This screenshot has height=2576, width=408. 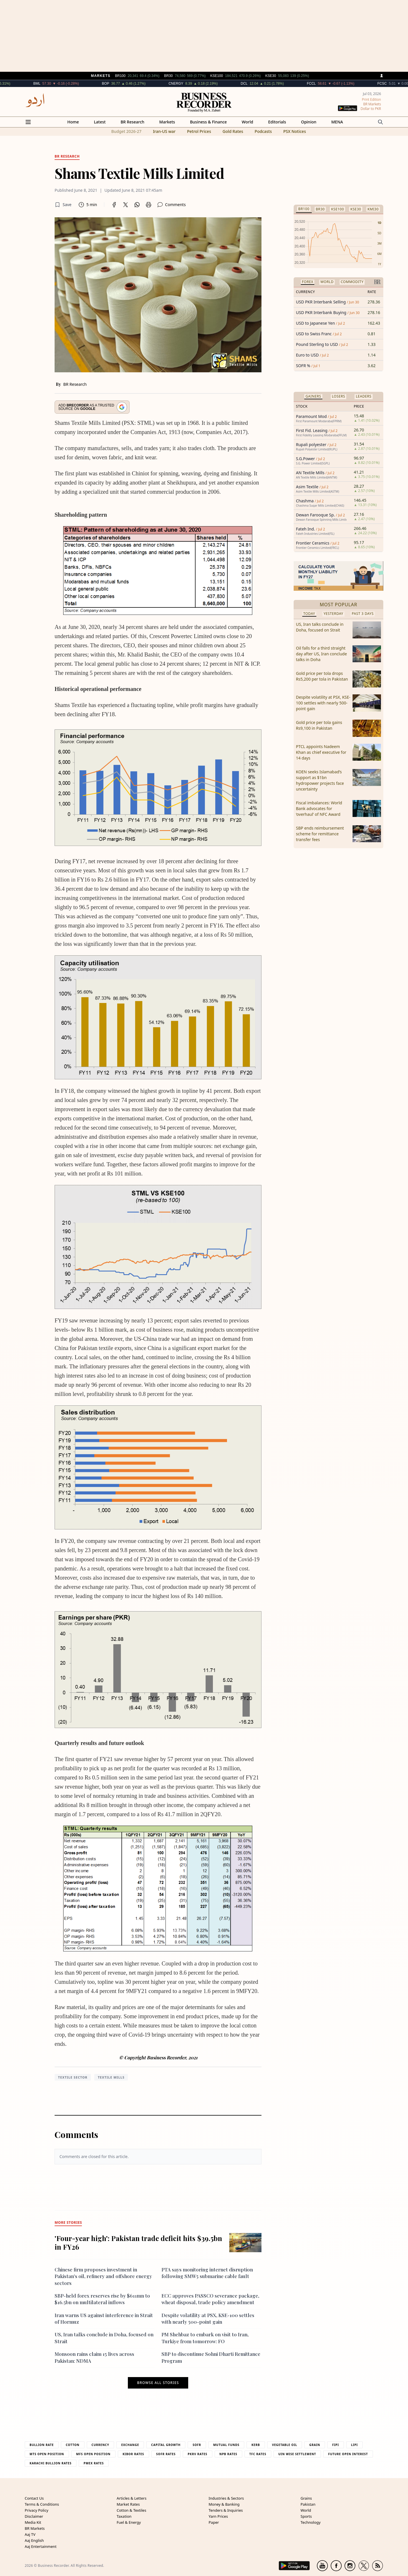 What do you see at coordinates (337, 122) in the screenshot?
I see `MENA` at bounding box center [337, 122].